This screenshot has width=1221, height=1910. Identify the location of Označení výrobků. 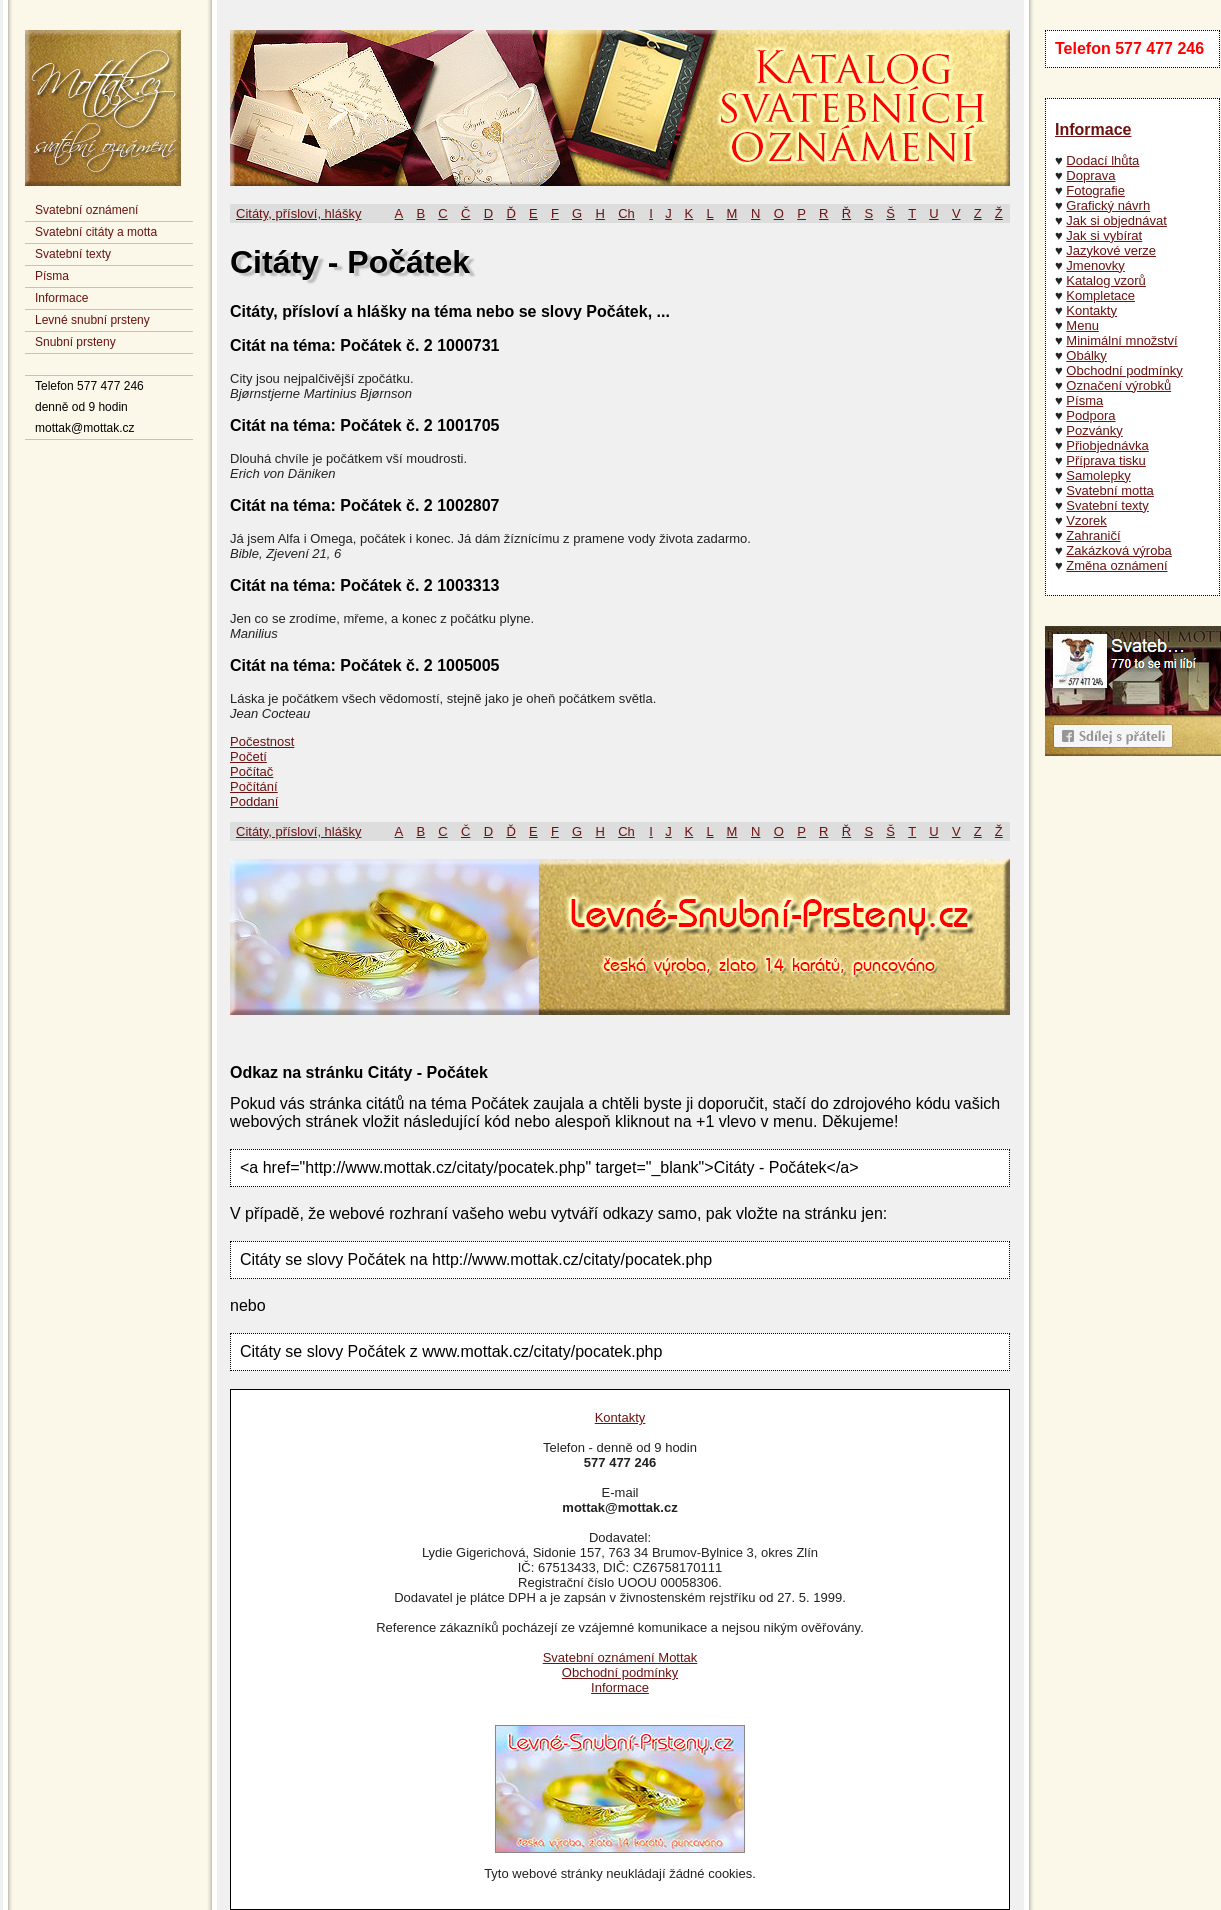
(1118, 385).